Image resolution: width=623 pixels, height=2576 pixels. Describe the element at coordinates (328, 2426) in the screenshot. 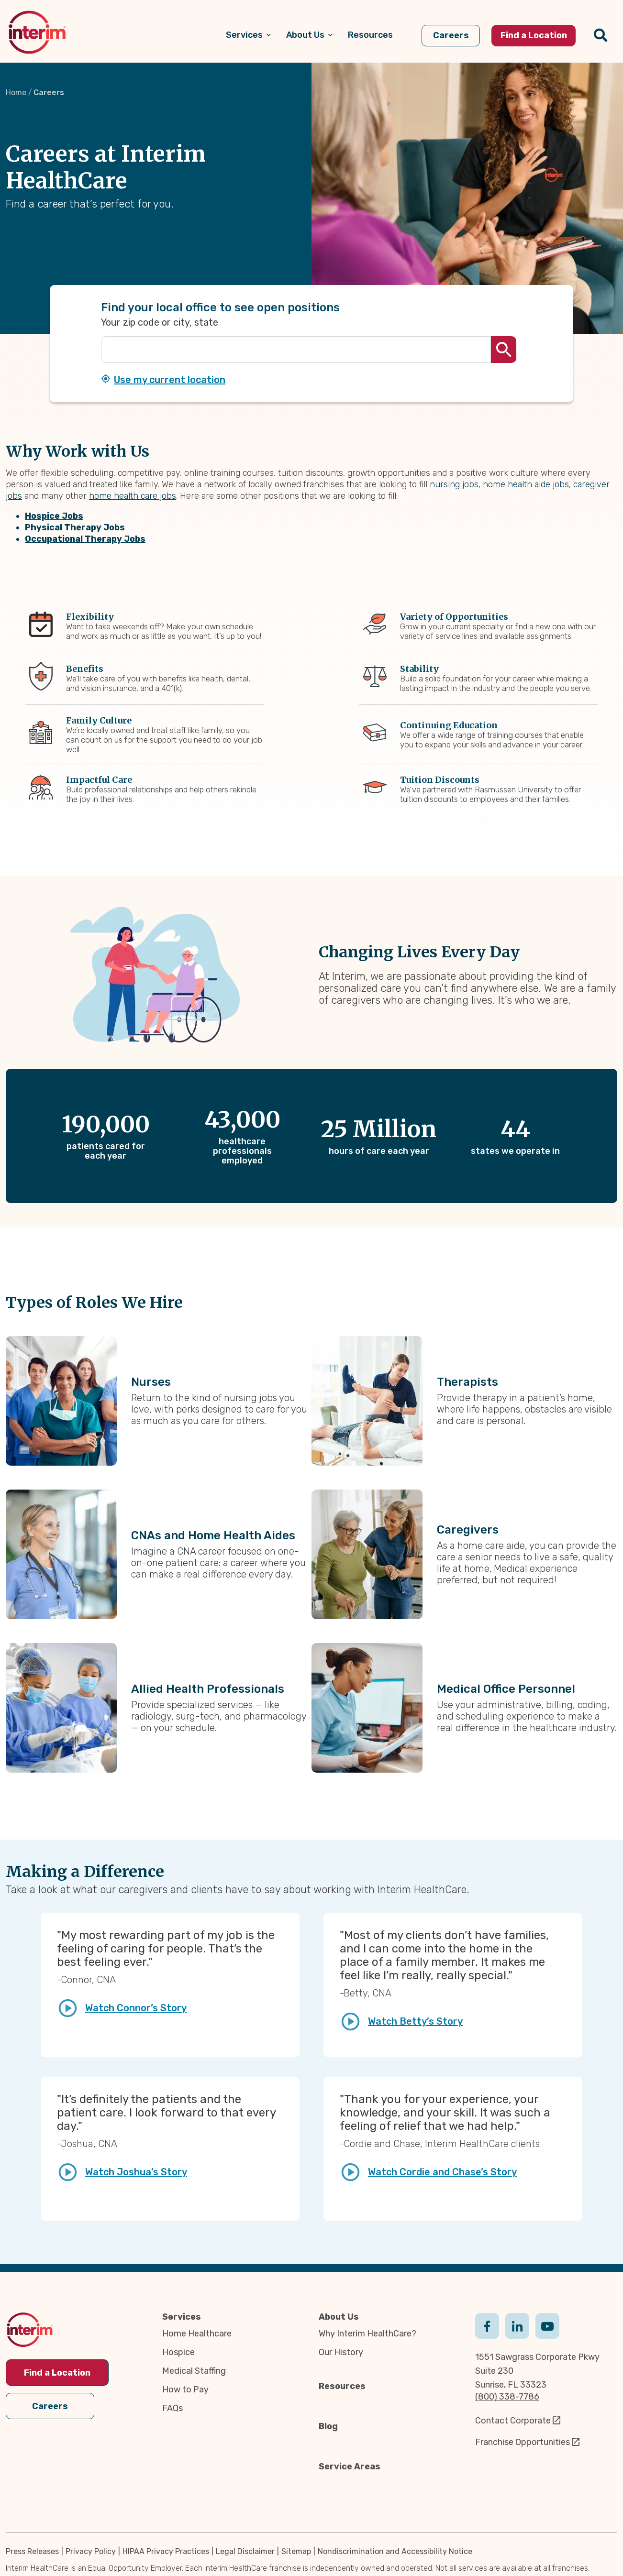

I see `Blog` at that location.